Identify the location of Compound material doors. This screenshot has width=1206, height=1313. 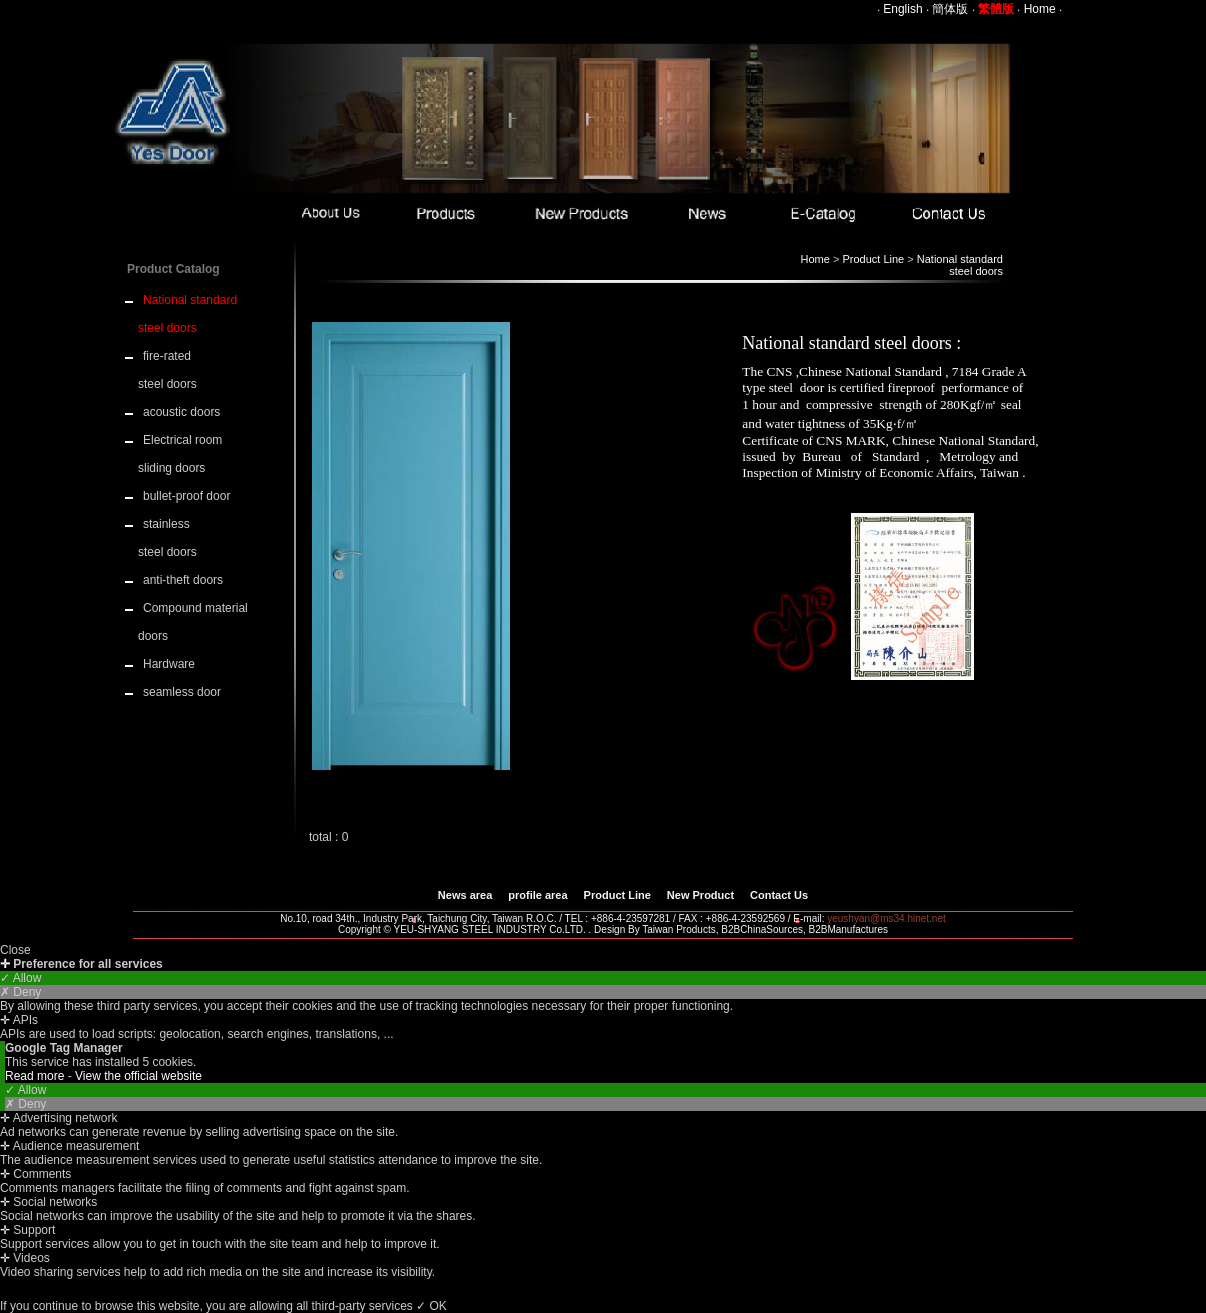
(193, 622).